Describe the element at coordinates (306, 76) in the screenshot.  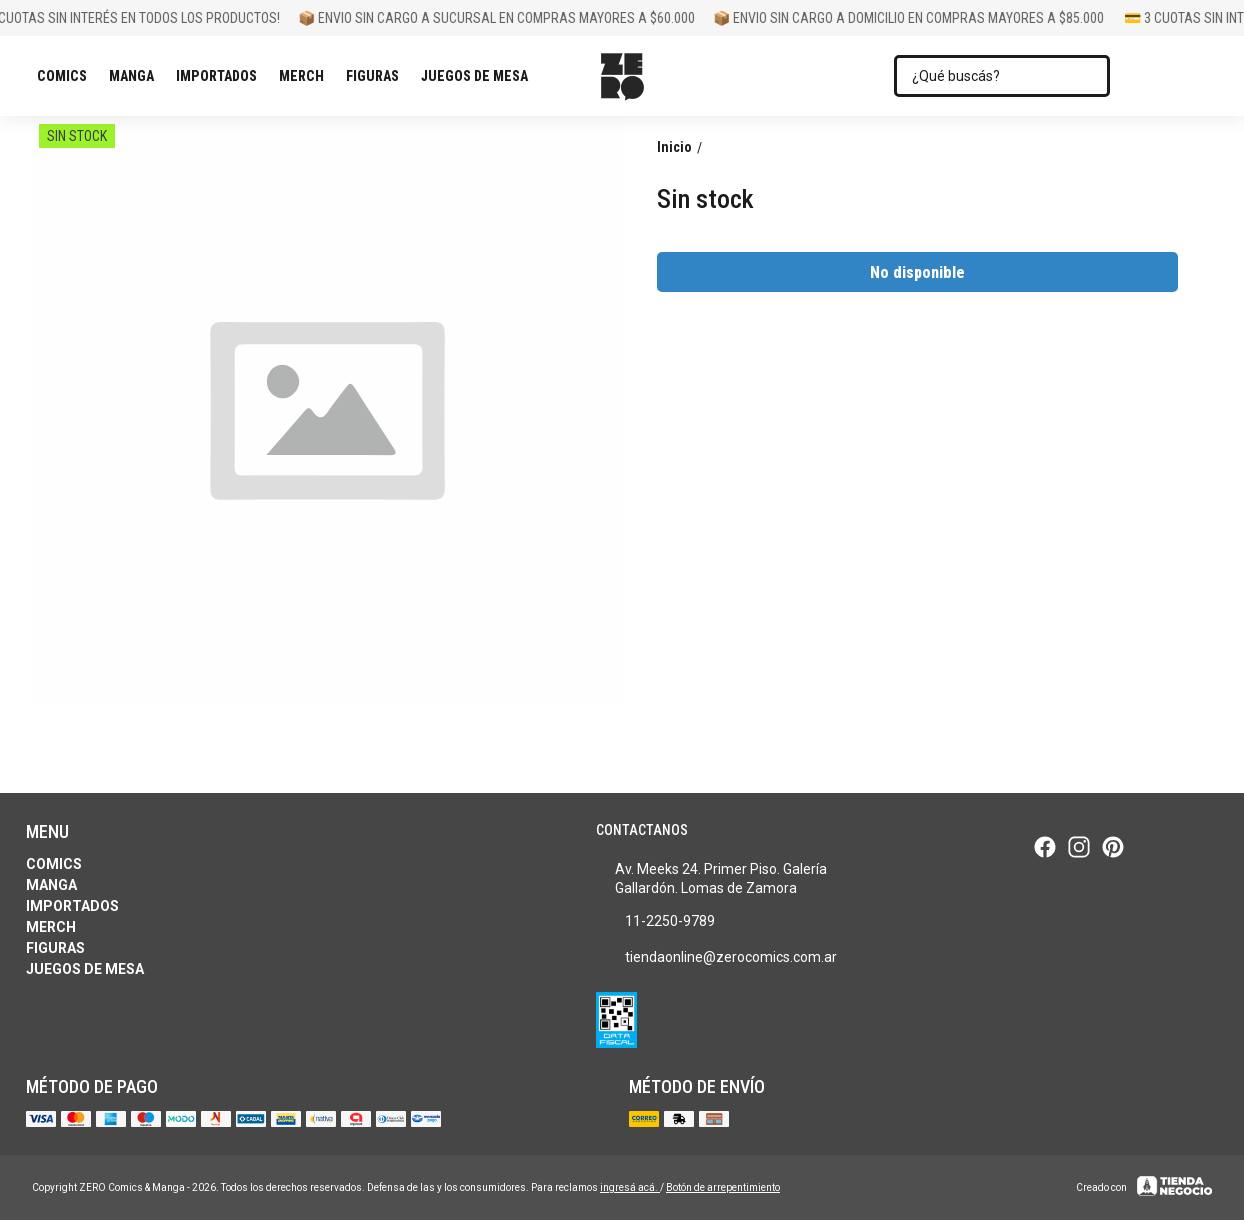
I see `Merch` at that location.